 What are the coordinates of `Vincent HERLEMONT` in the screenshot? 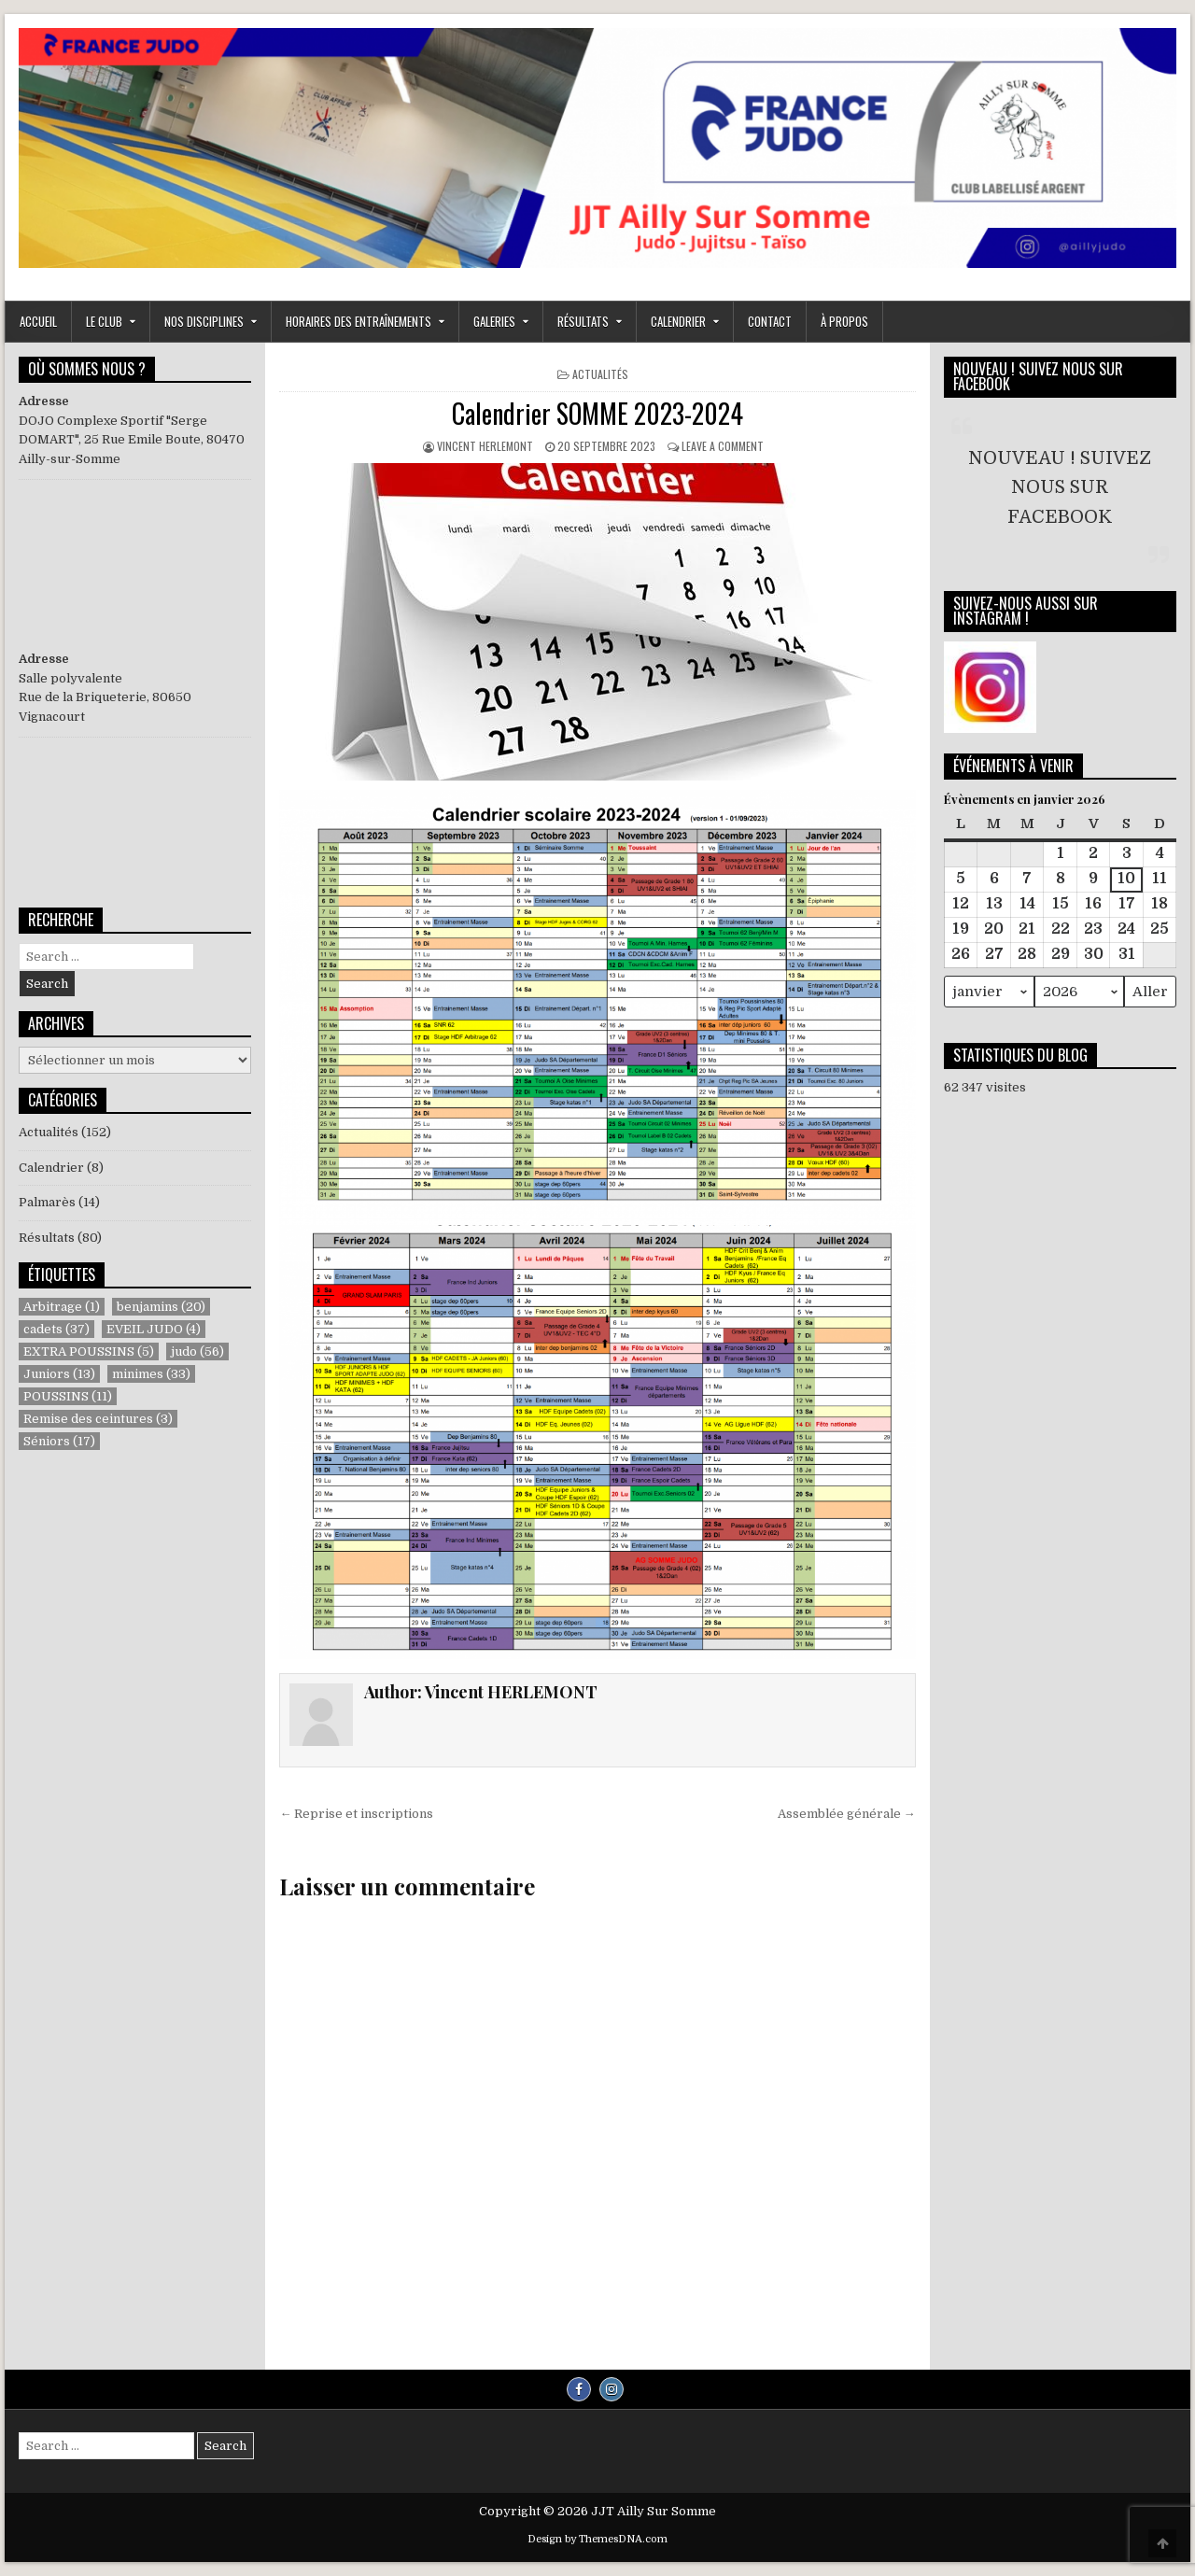 It's located at (485, 446).